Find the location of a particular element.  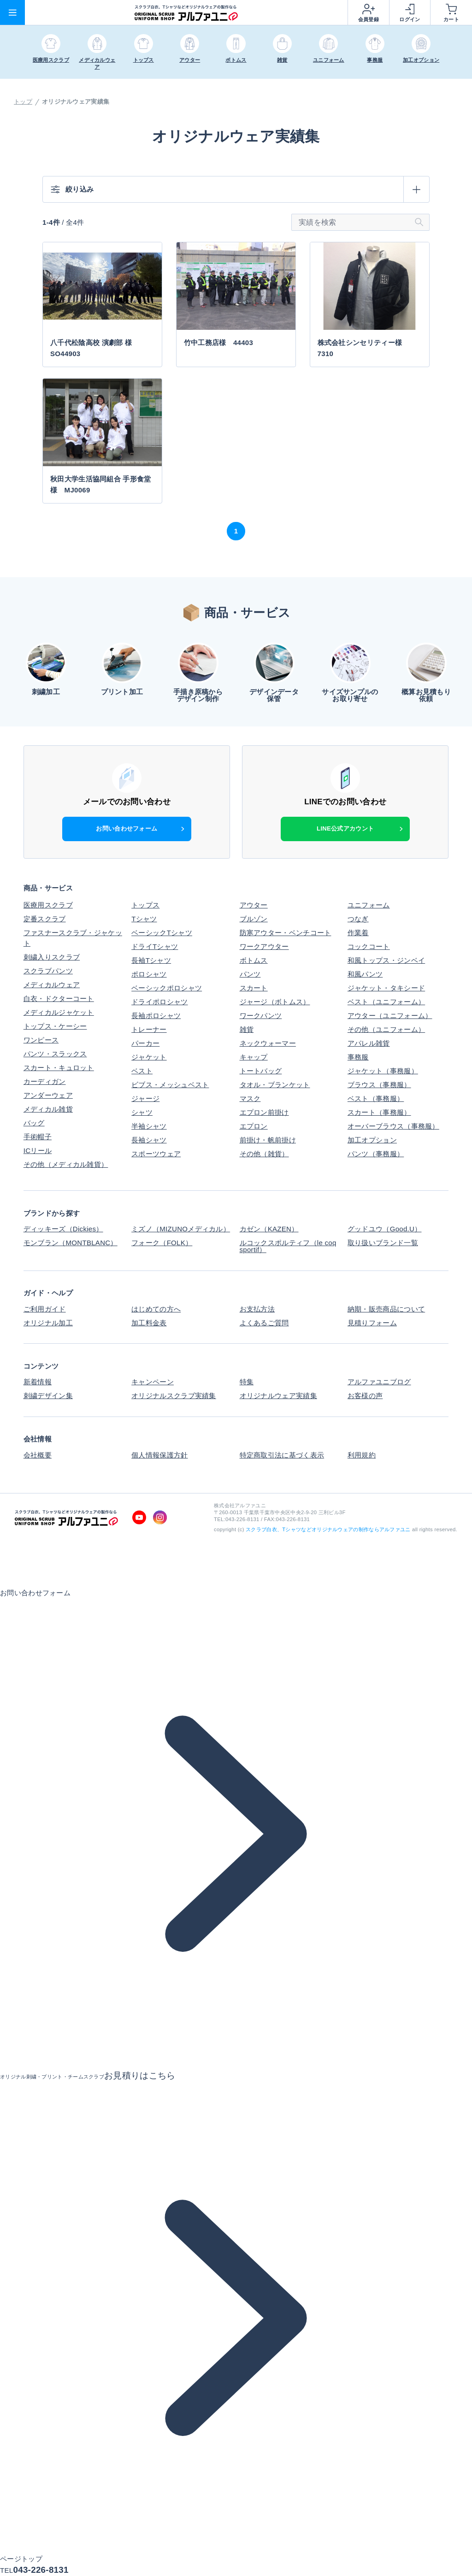

スクラブパンツ is located at coordinates (48, 971).